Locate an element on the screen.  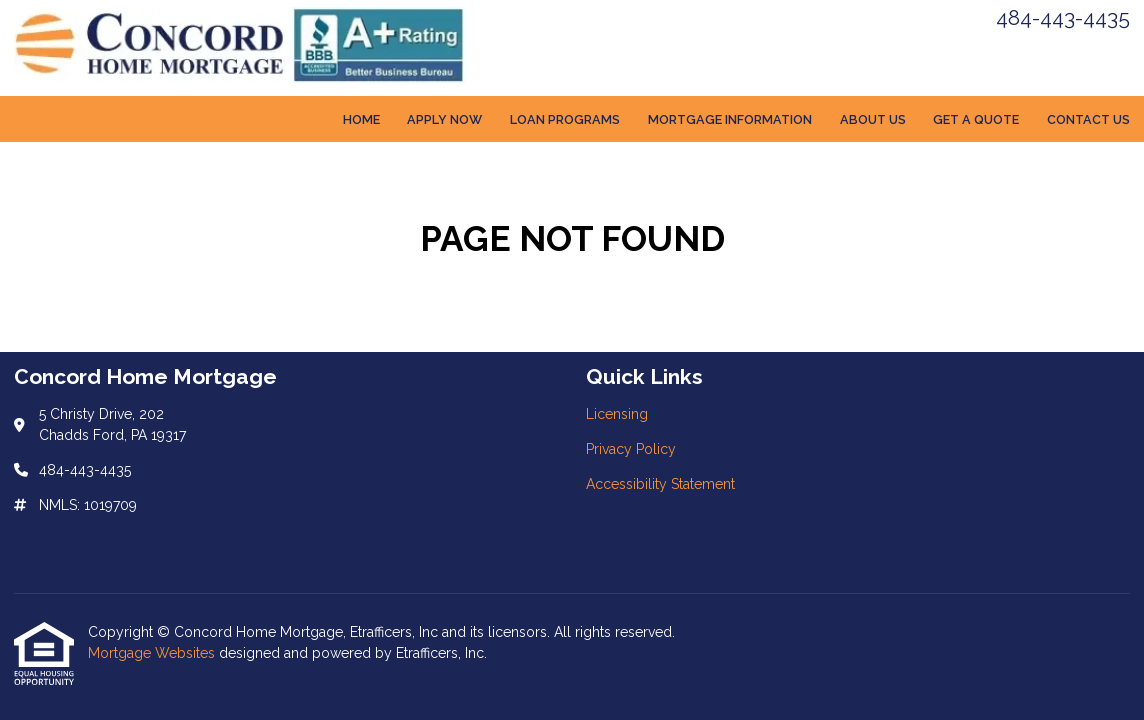
Contact Us is located at coordinates (1088, 119).